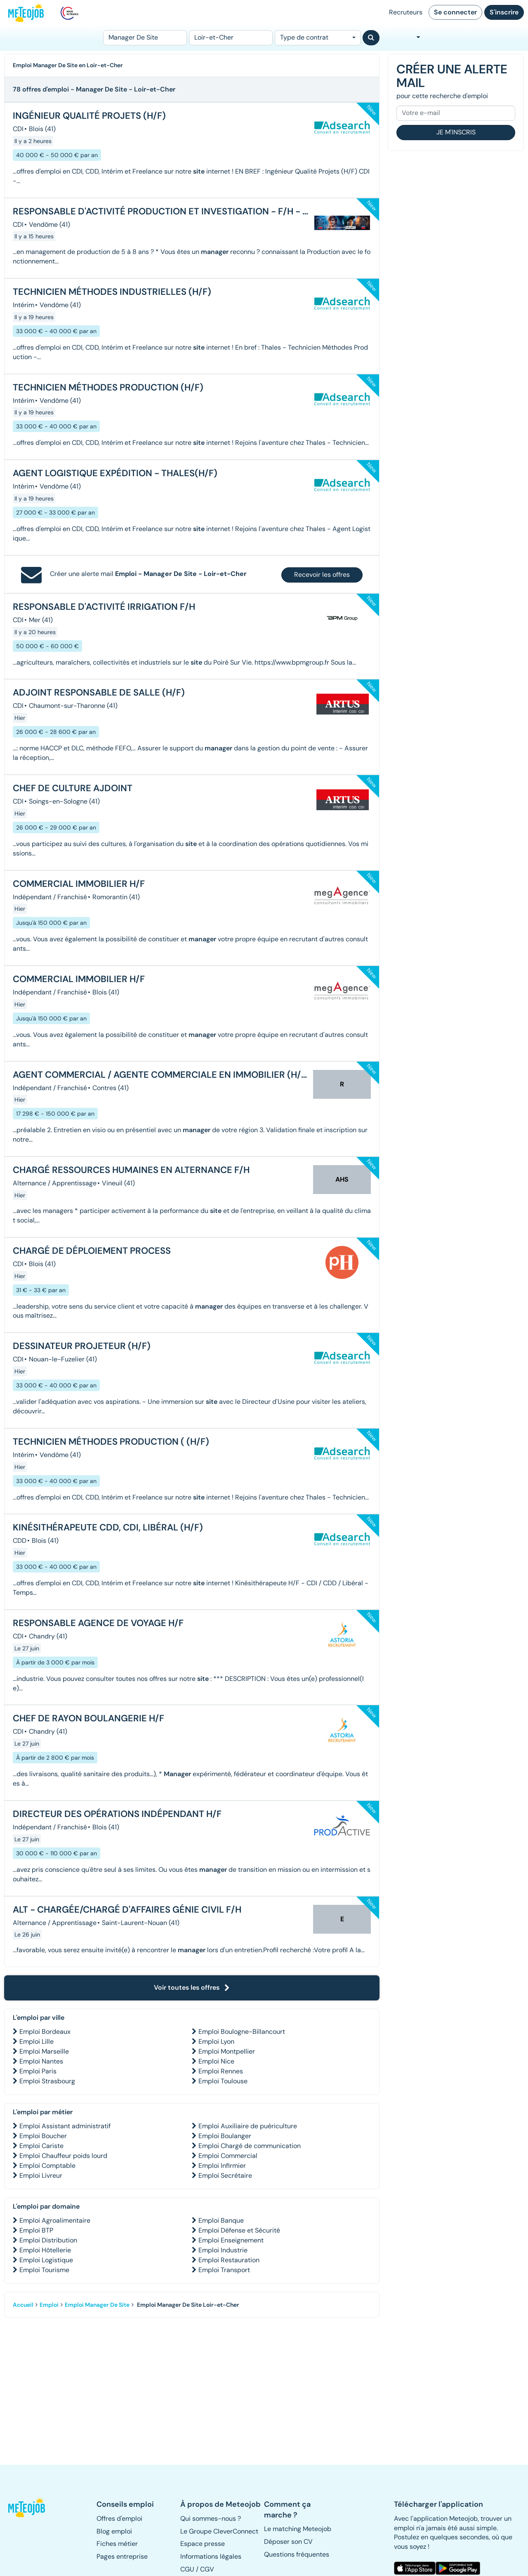 This screenshot has height=2576, width=528. What do you see at coordinates (231, 2240) in the screenshot?
I see `Emploi Enseignement` at bounding box center [231, 2240].